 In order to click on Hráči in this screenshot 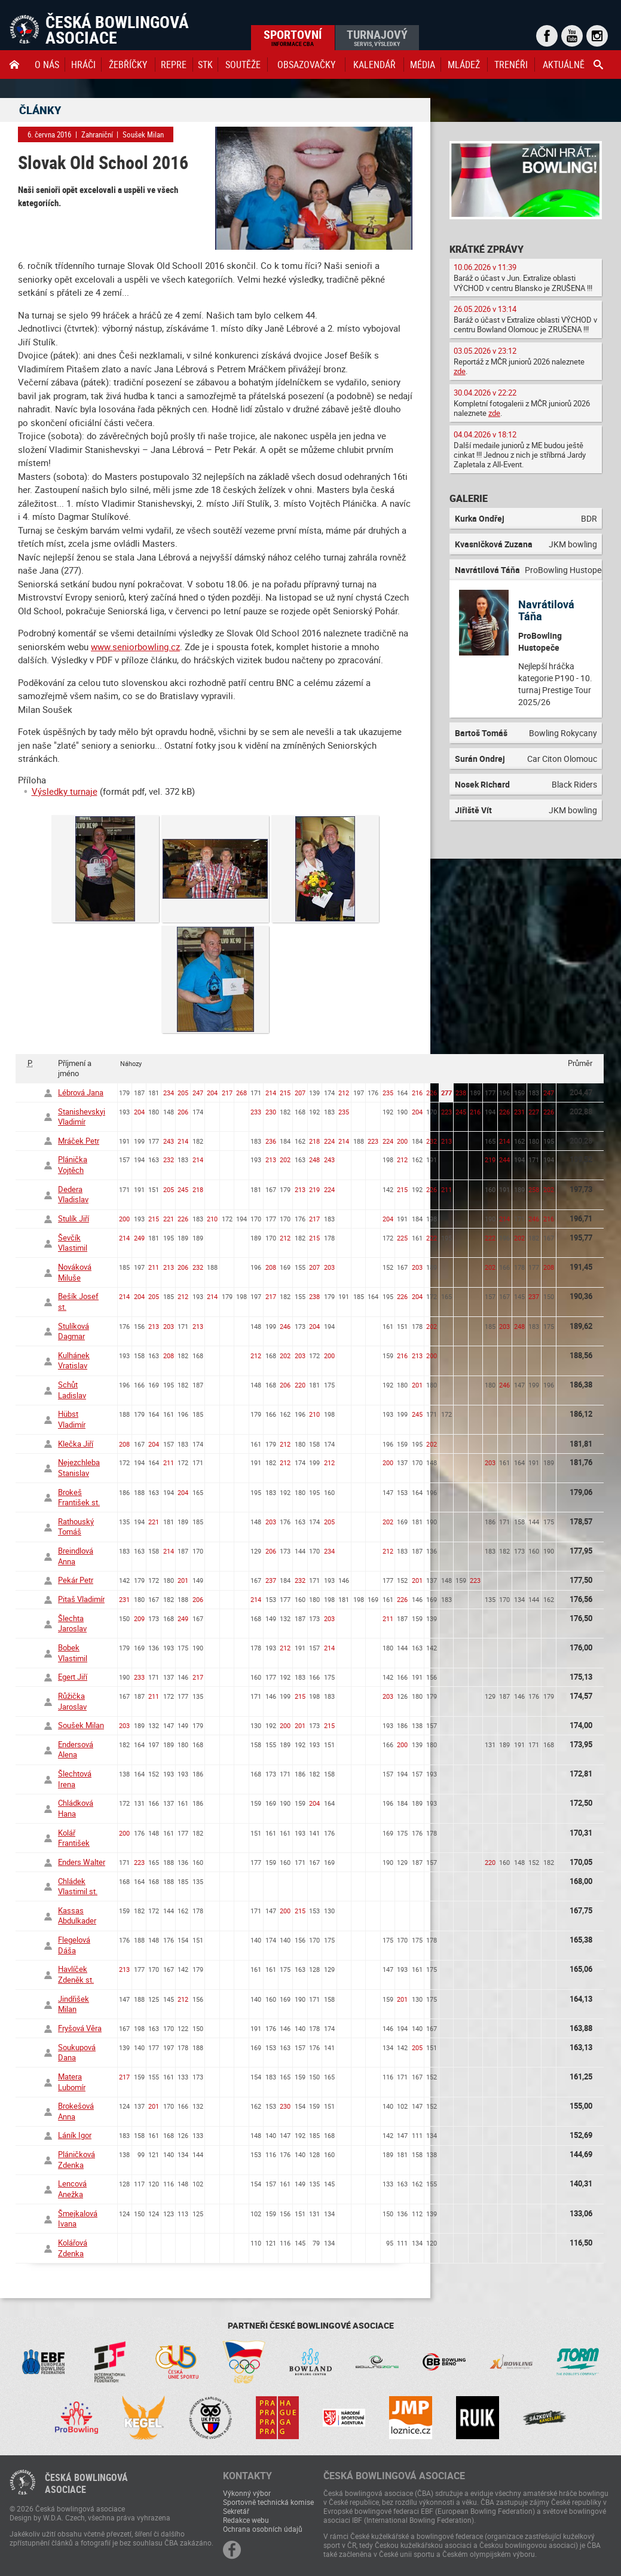, I will do `click(83, 64)`.